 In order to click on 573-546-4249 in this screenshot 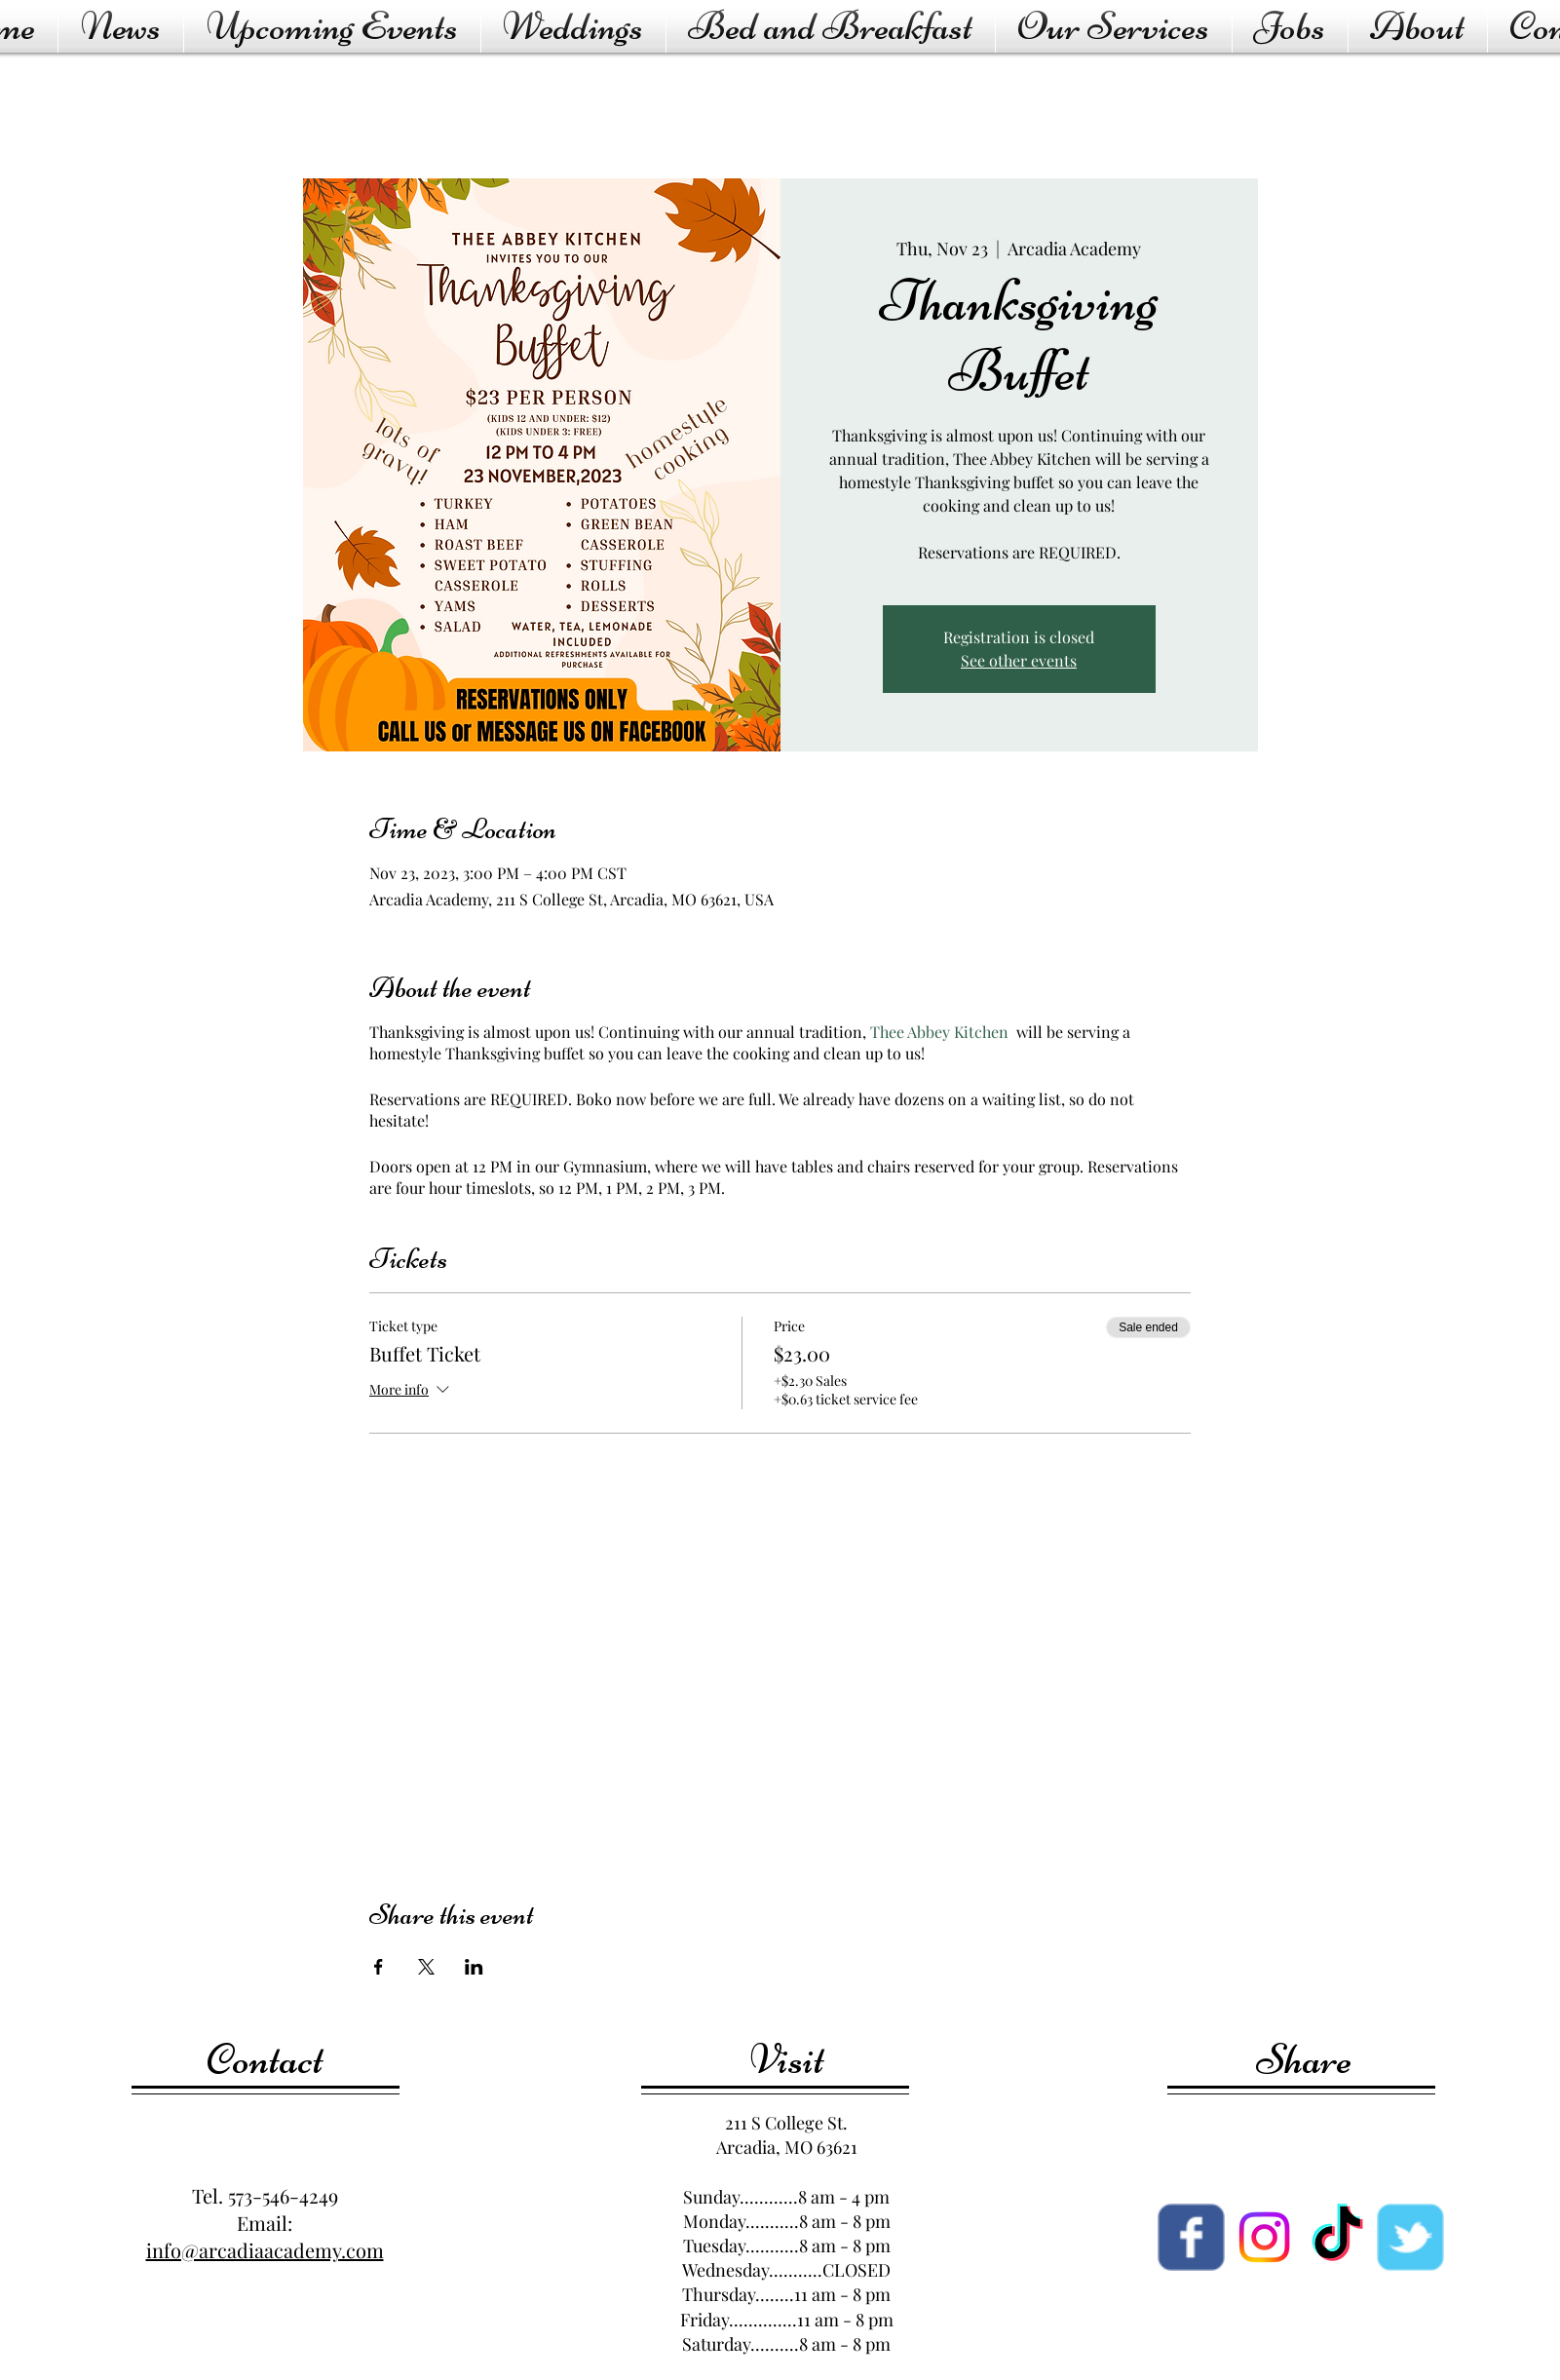, I will do `click(283, 2195)`.